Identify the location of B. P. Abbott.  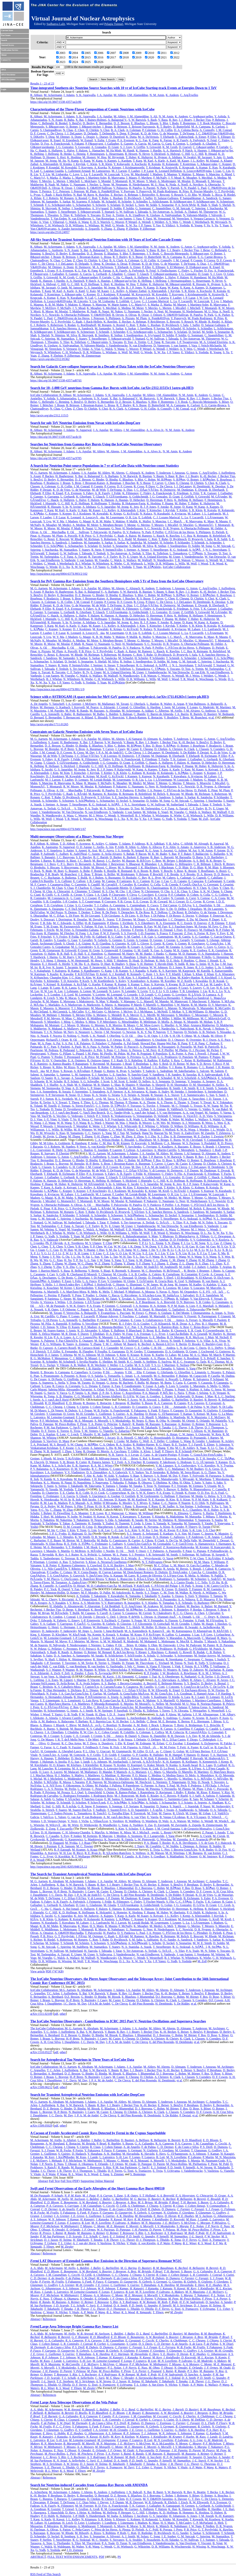
(37, 843).